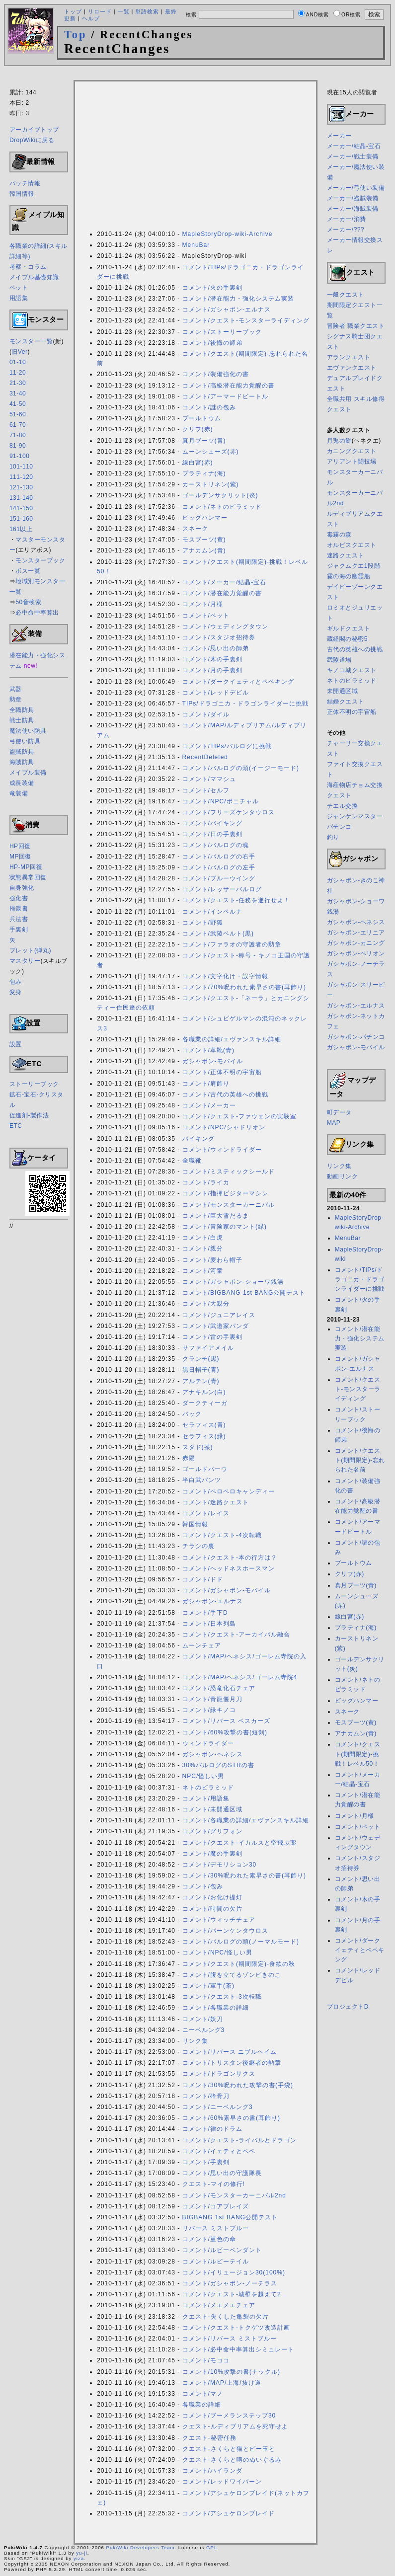 The width and height of the screenshot is (395, 2576). Describe the element at coordinates (347, 638) in the screenshot. I see `蔵経閣の秘密5` at that location.